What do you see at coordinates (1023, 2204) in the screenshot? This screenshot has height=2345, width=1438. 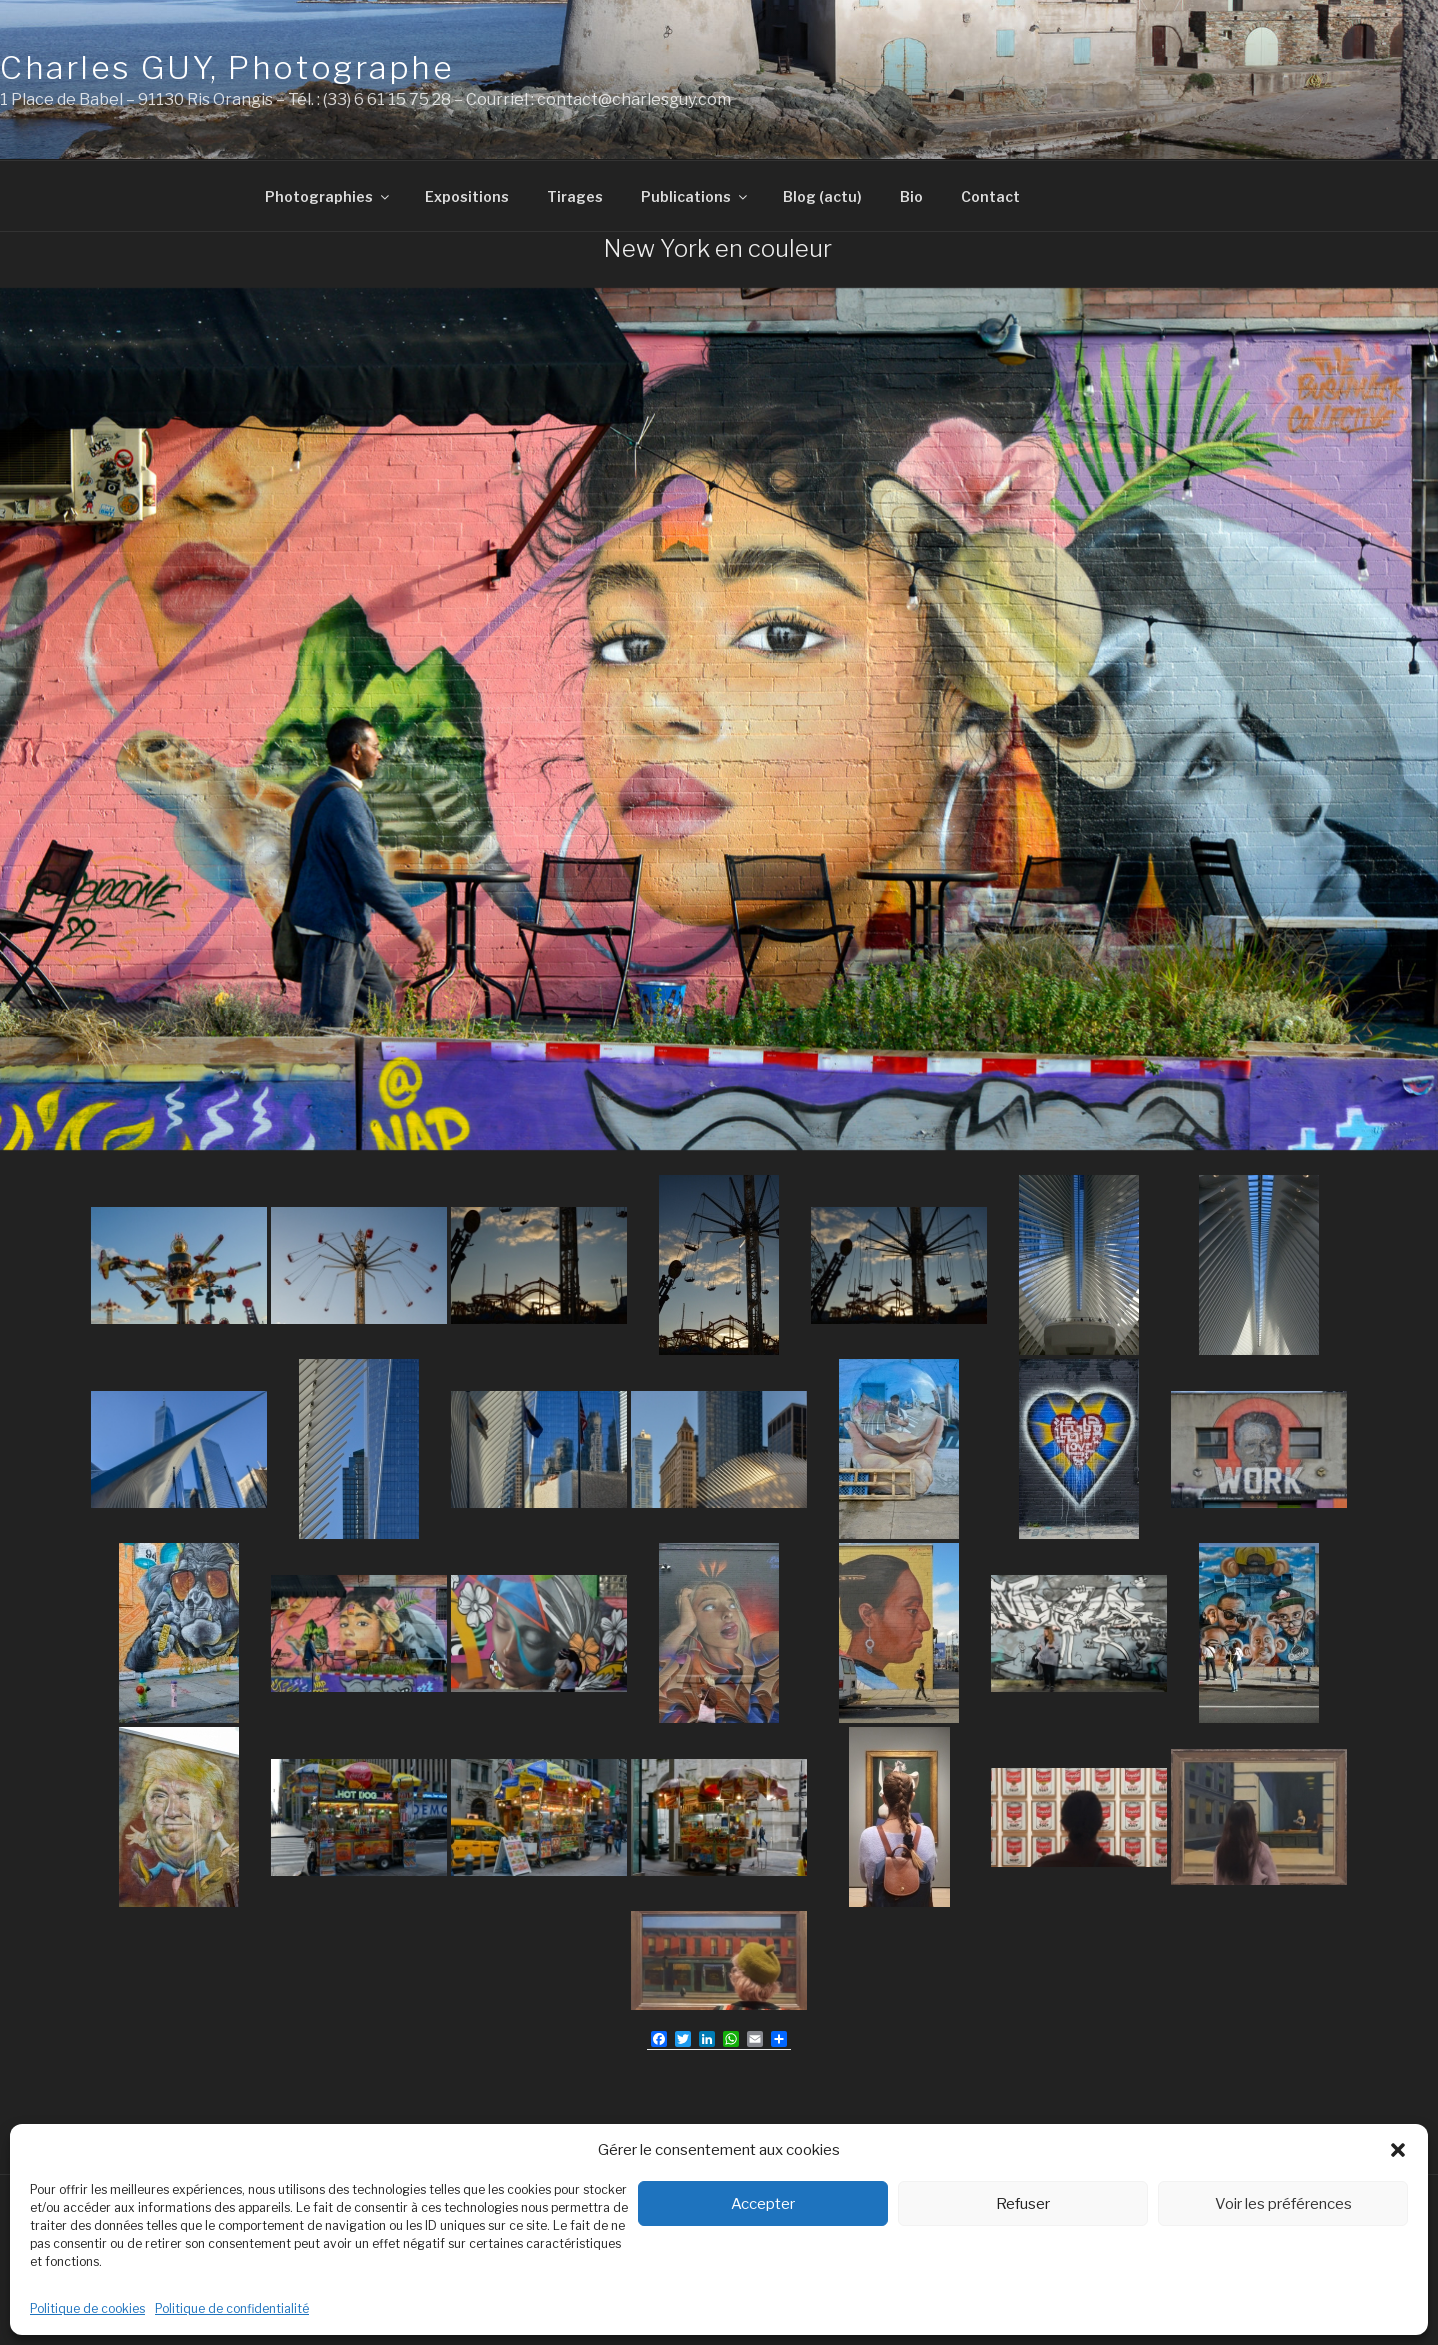 I see `Refuser` at bounding box center [1023, 2204].